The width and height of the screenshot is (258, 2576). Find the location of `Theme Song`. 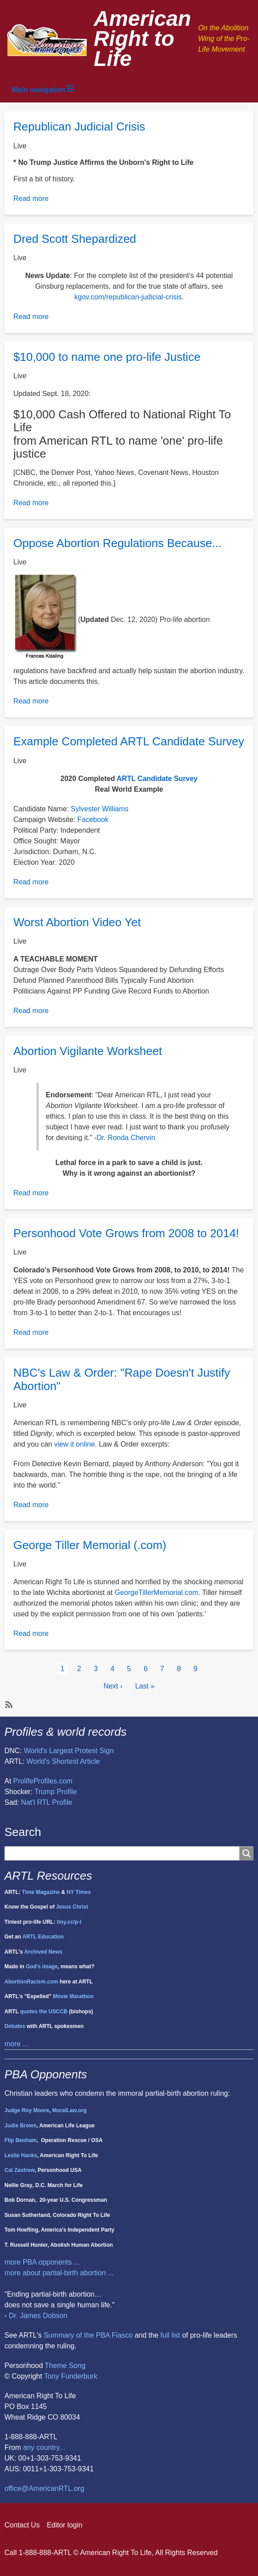

Theme Song is located at coordinates (64, 2365).